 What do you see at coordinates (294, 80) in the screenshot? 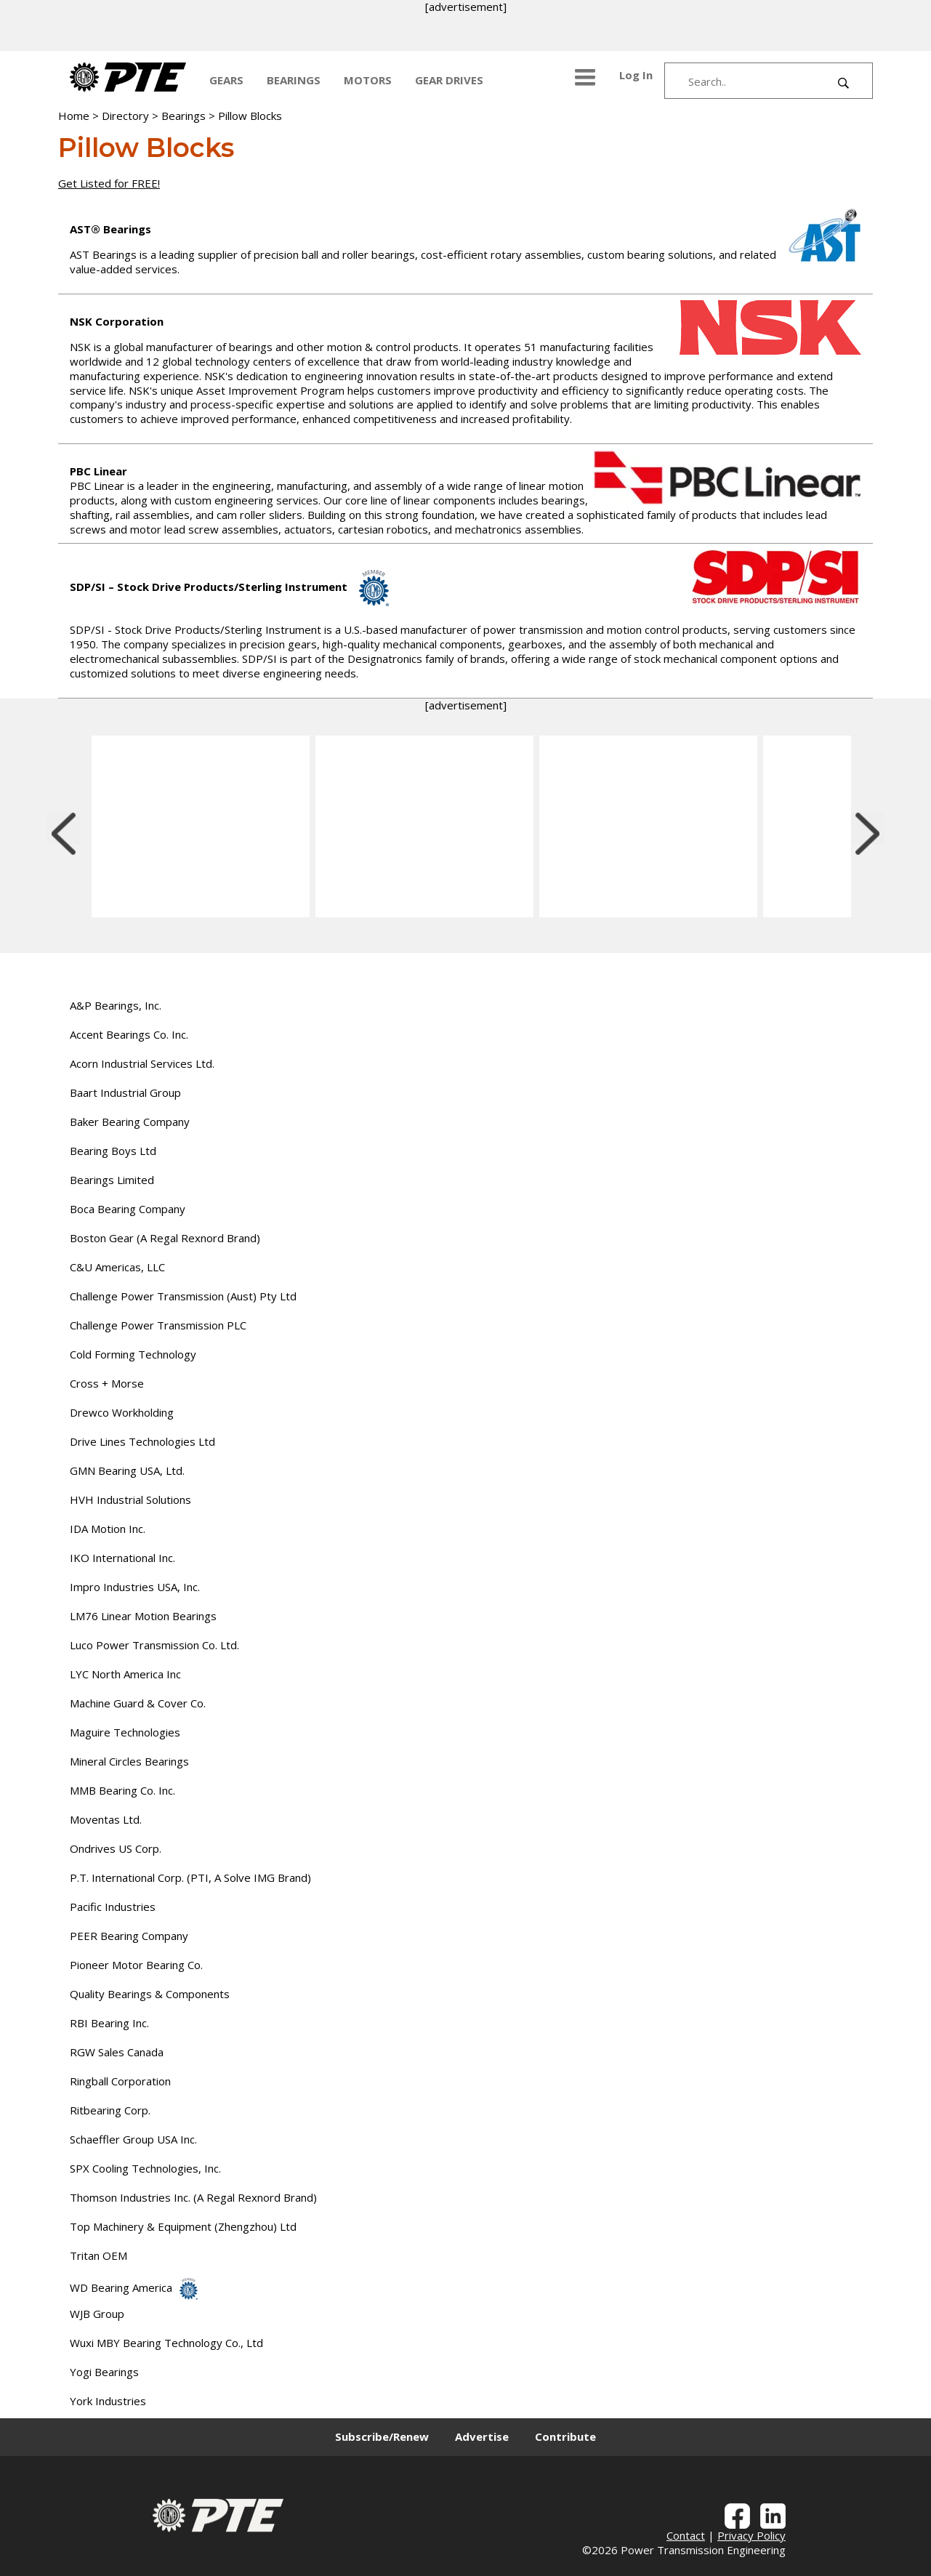
I see `BEARINGS` at bounding box center [294, 80].